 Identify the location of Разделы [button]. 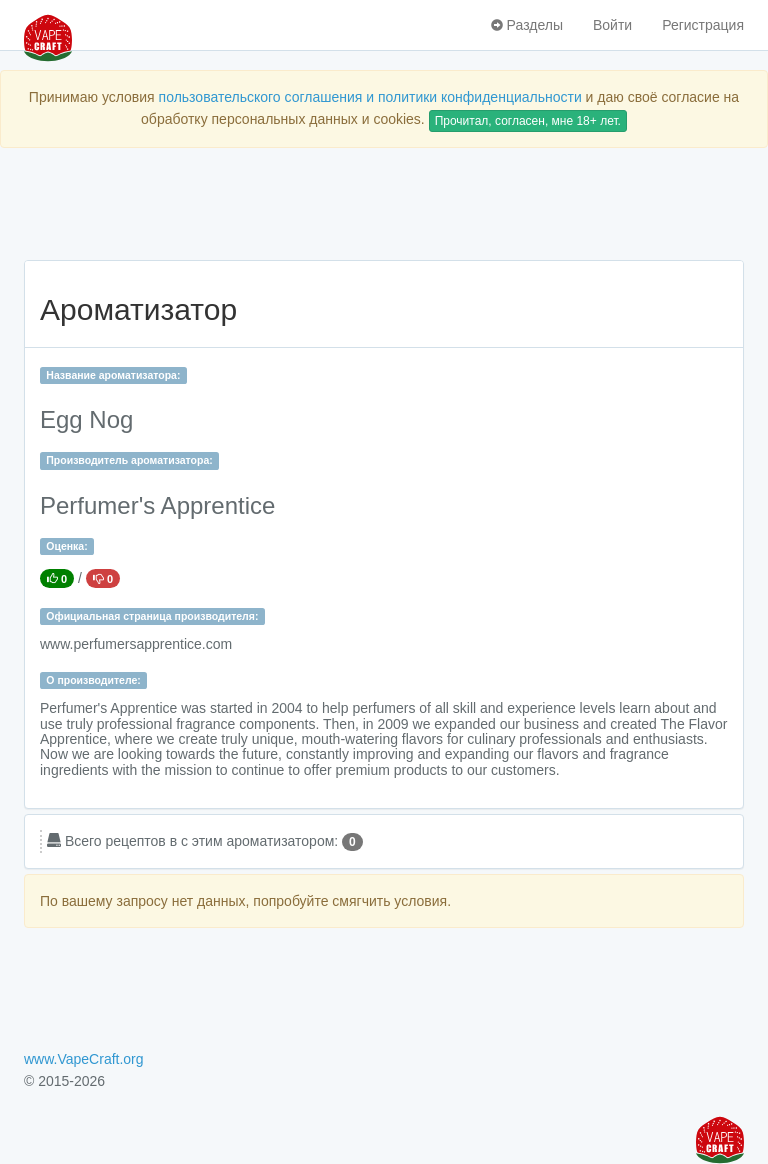
(527, 25).